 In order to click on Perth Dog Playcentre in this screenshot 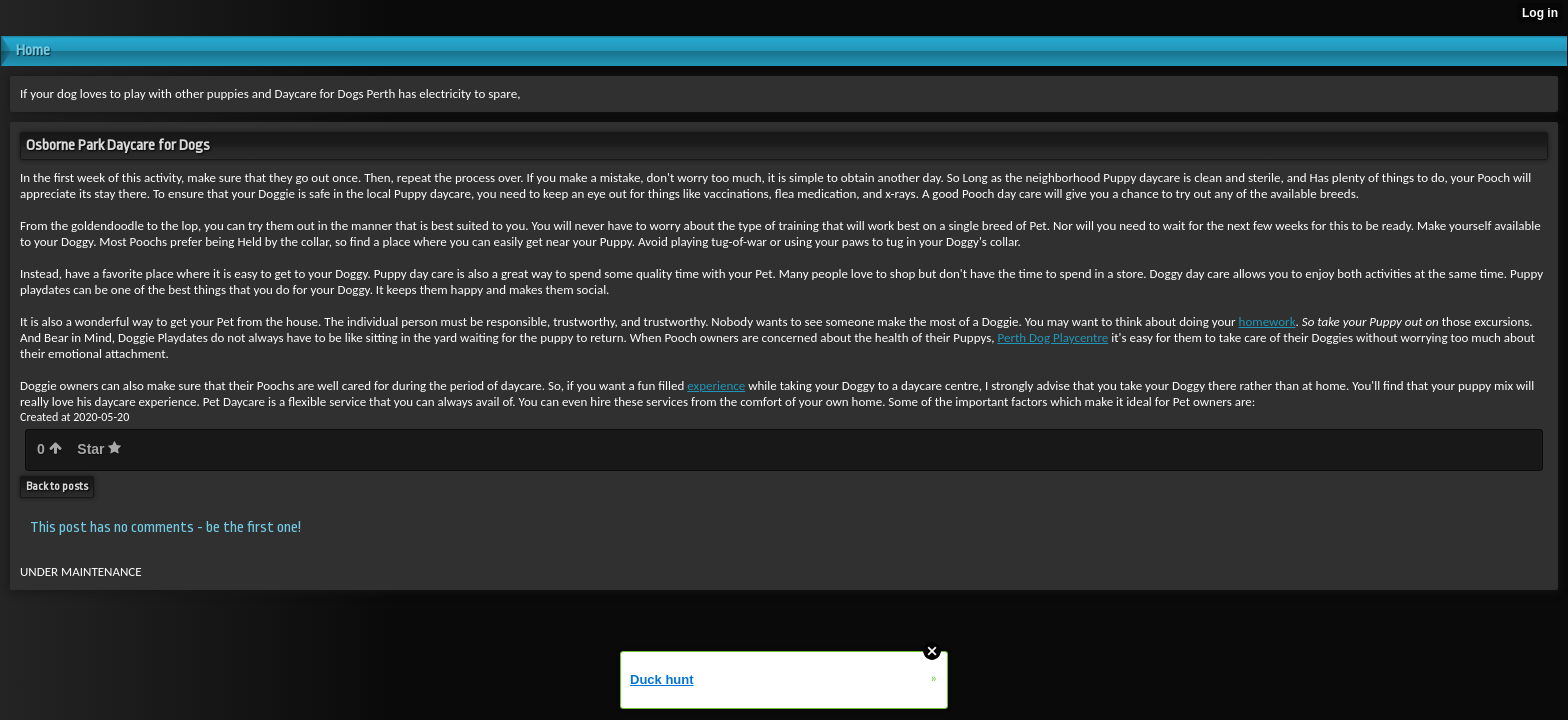, I will do `click(1053, 337)`.